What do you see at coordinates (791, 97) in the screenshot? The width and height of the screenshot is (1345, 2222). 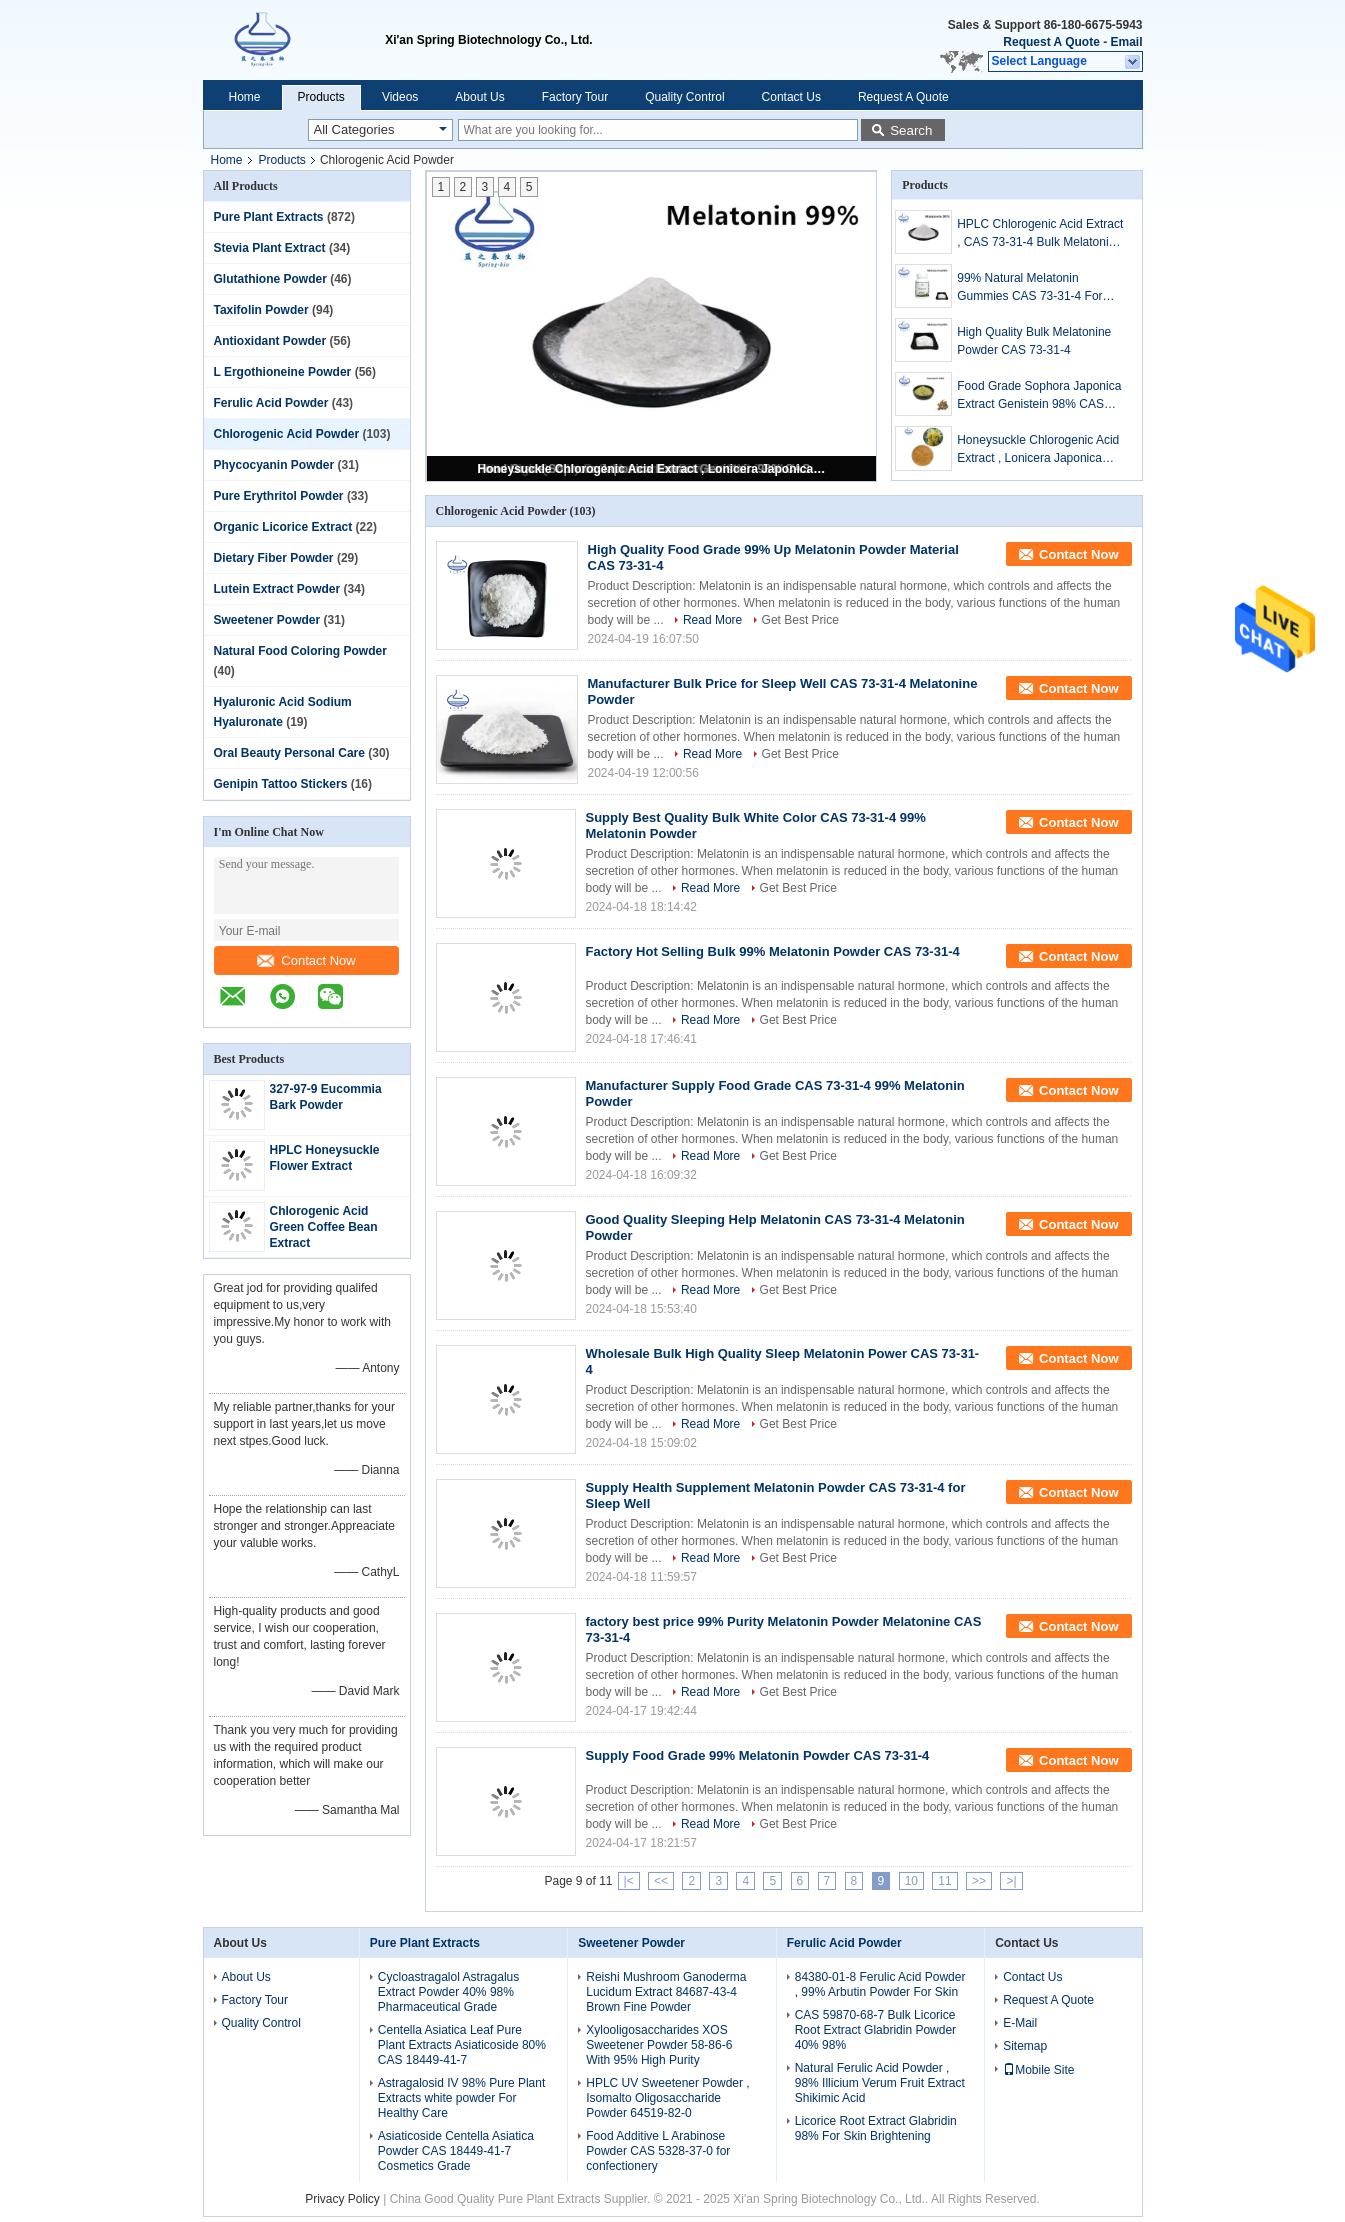 I see `Contact Us` at bounding box center [791, 97].